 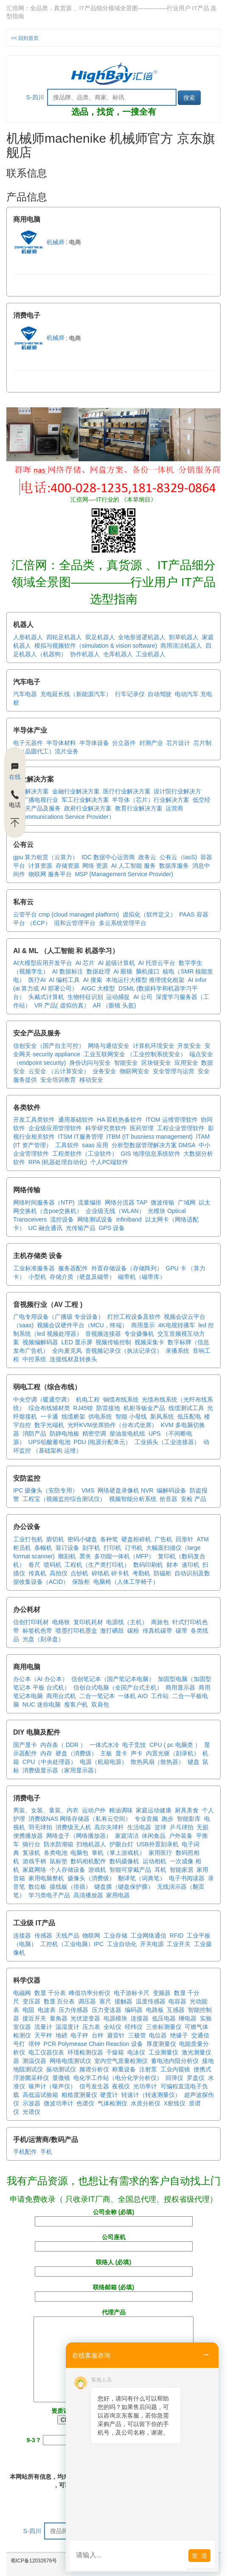 I want to click on 男装、女装、童装、内衣, so click(x=45, y=1810).